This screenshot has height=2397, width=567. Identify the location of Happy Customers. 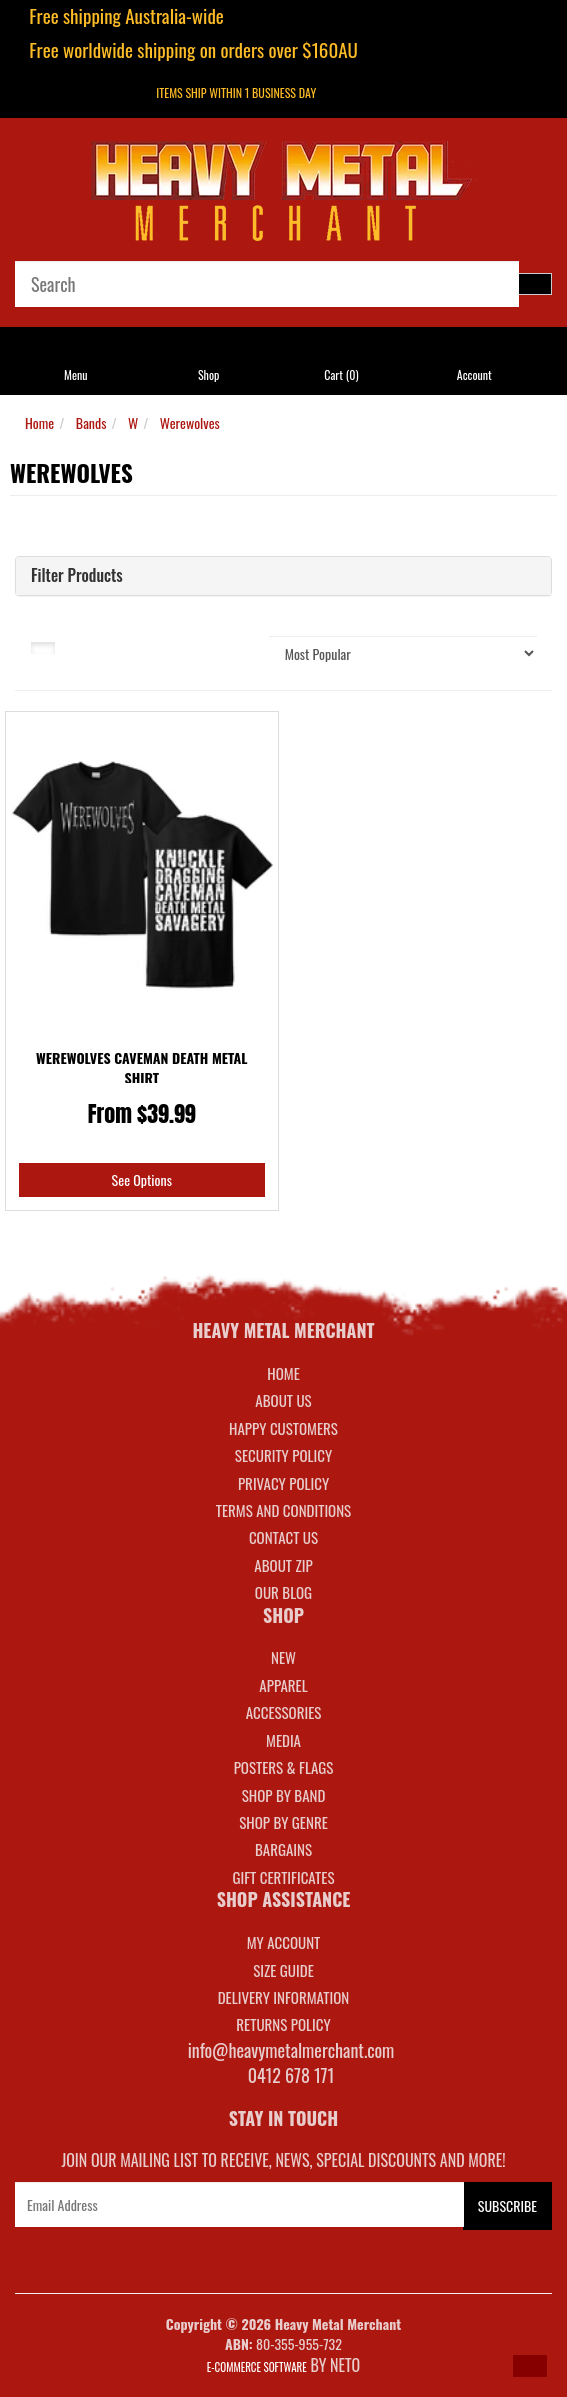
(283, 1428).